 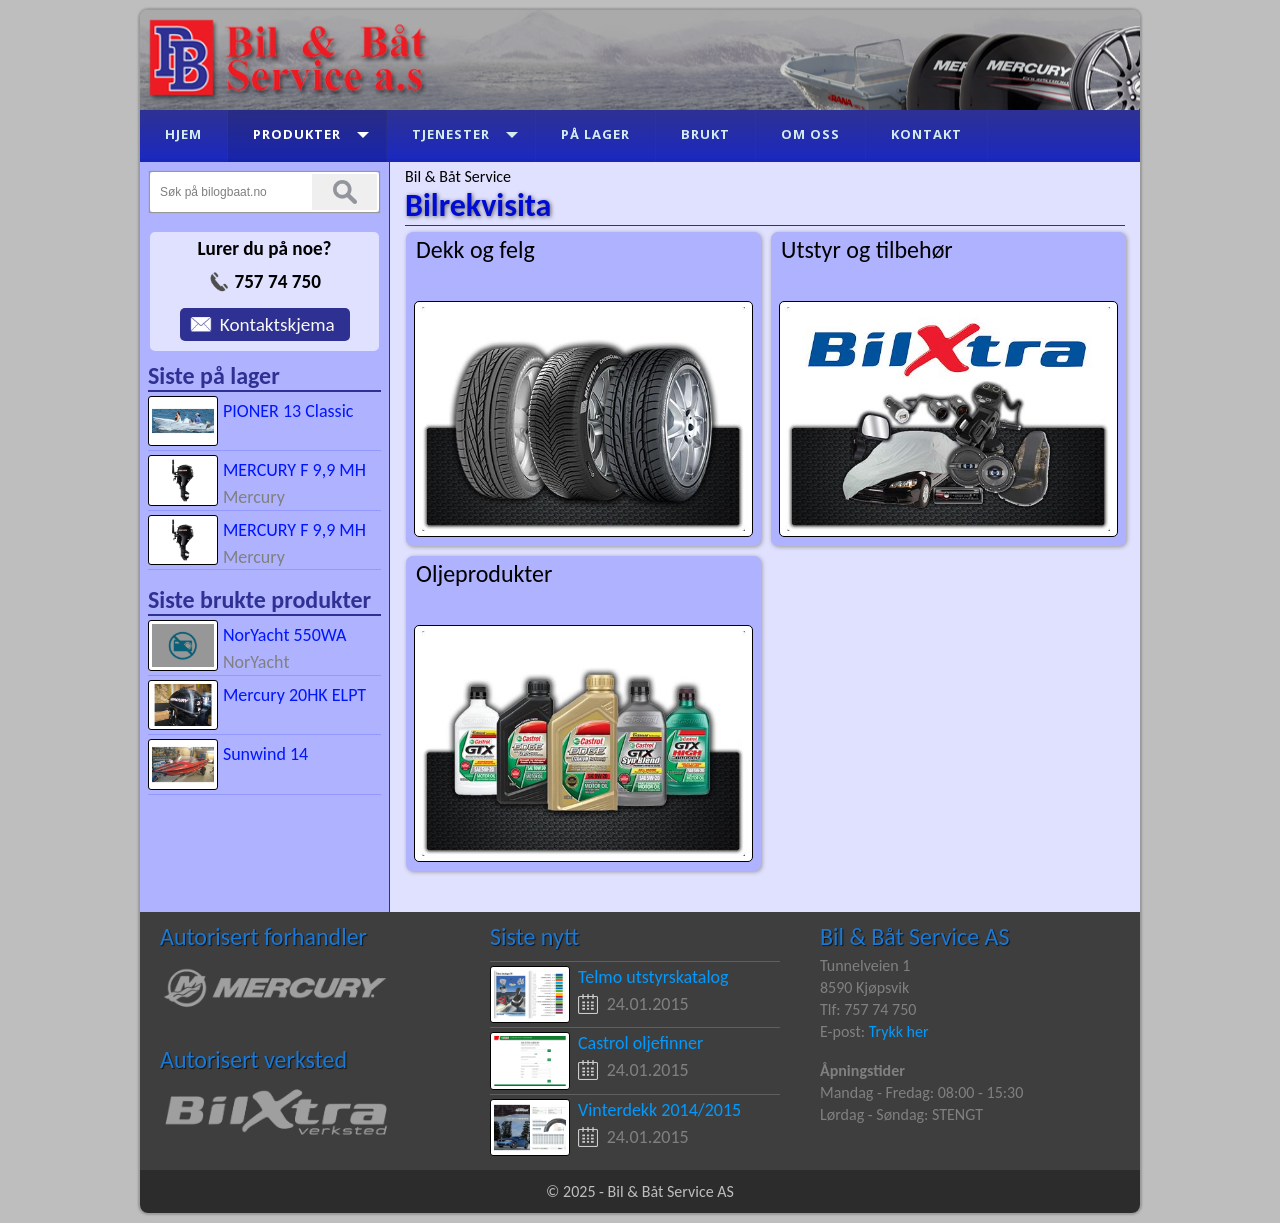 What do you see at coordinates (653, 977) in the screenshot?
I see `Telmo utstyrskatalog` at bounding box center [653, 977].